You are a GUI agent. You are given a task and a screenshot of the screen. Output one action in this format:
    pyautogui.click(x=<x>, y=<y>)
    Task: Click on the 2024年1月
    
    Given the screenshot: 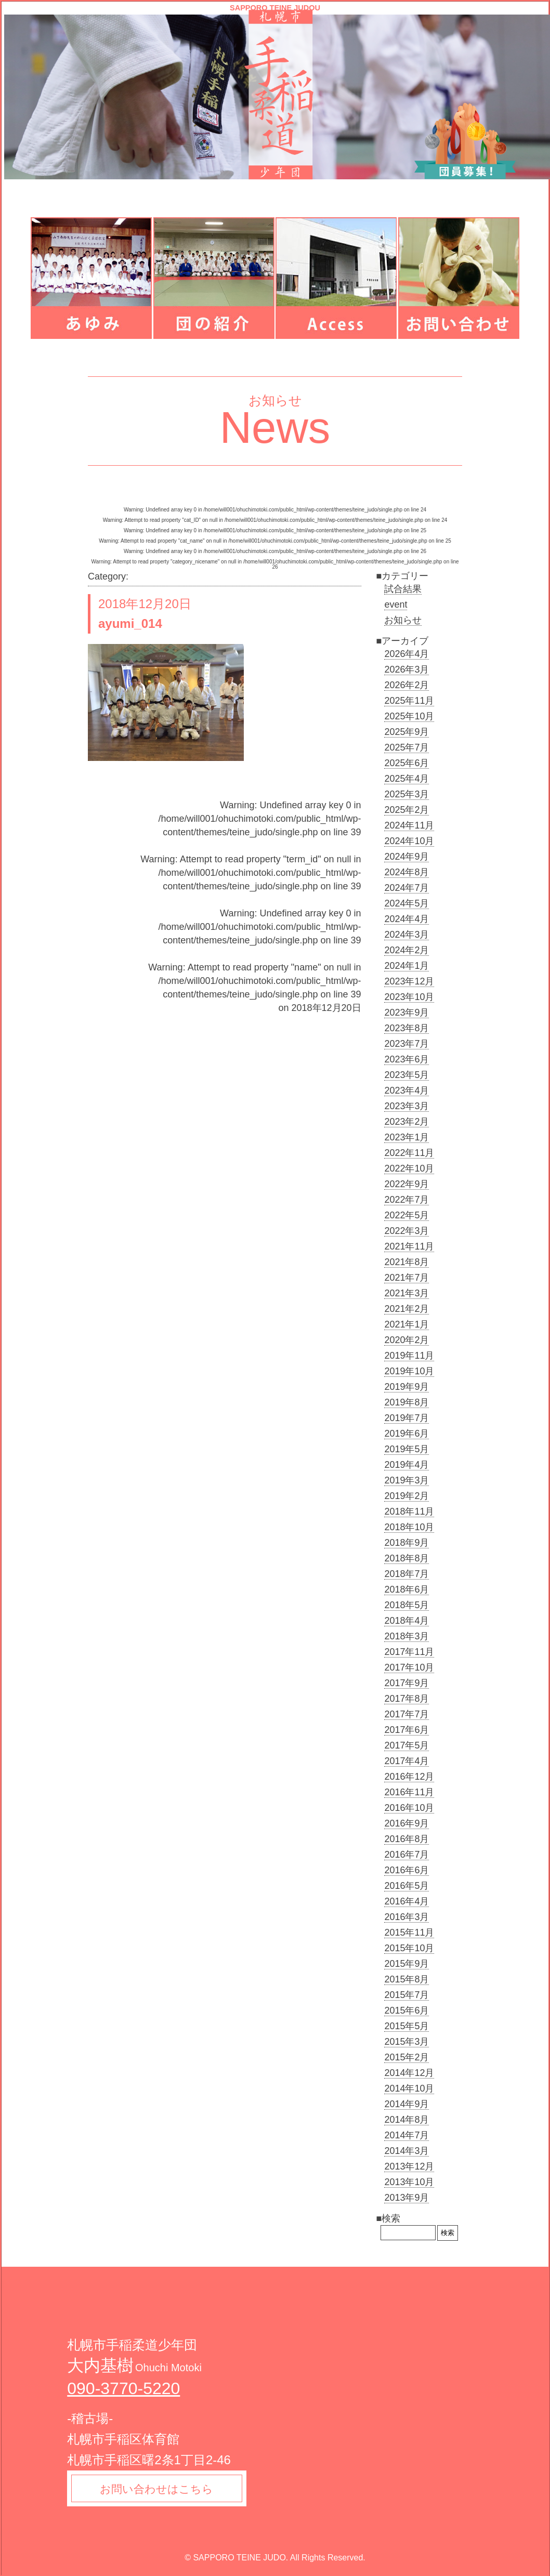 What is the action you would take?
    pyautogui.click(x=406, y=966)
    